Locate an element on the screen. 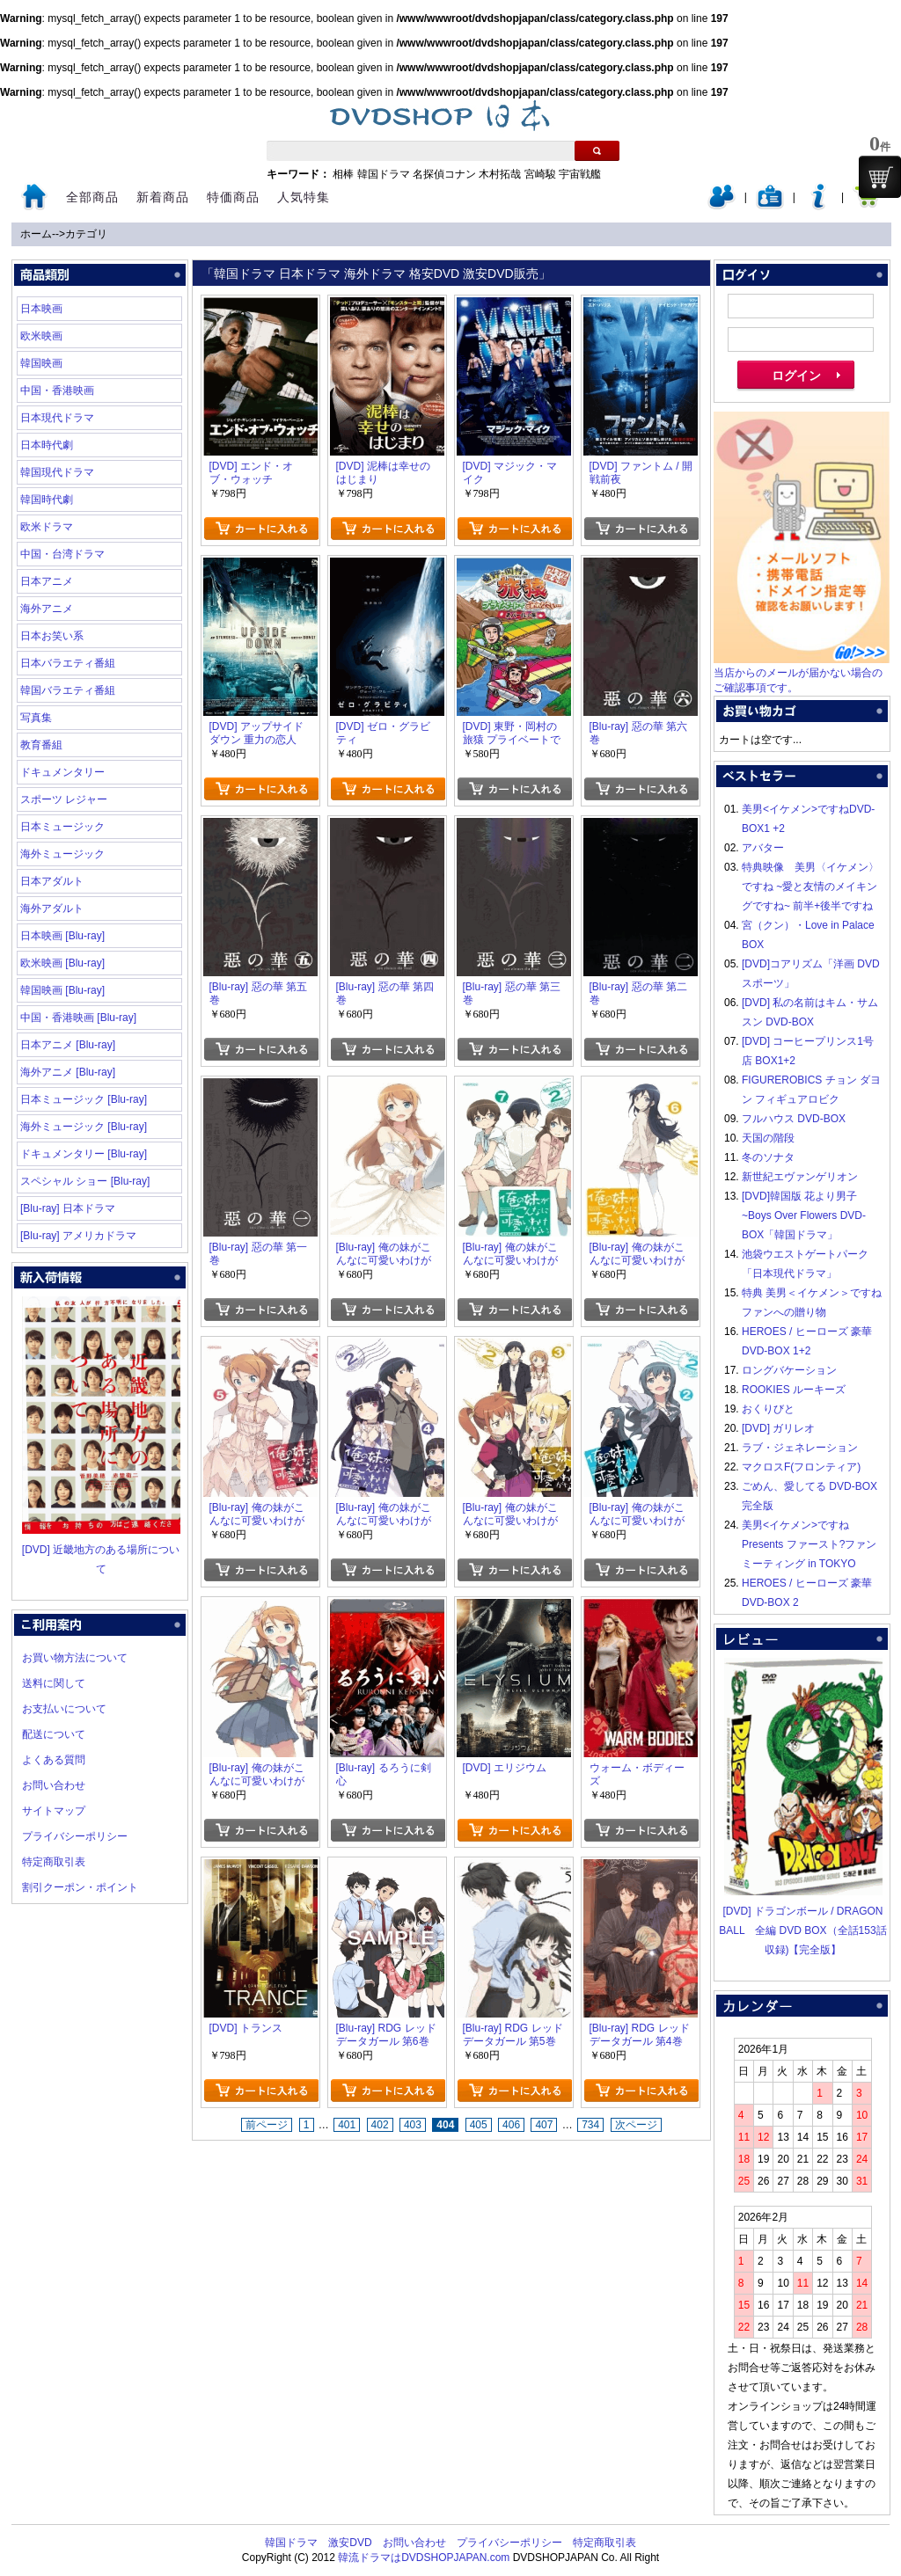 This screenshot has height=2576, width=901. 日本アダルト is located at coordinates (52, 881).